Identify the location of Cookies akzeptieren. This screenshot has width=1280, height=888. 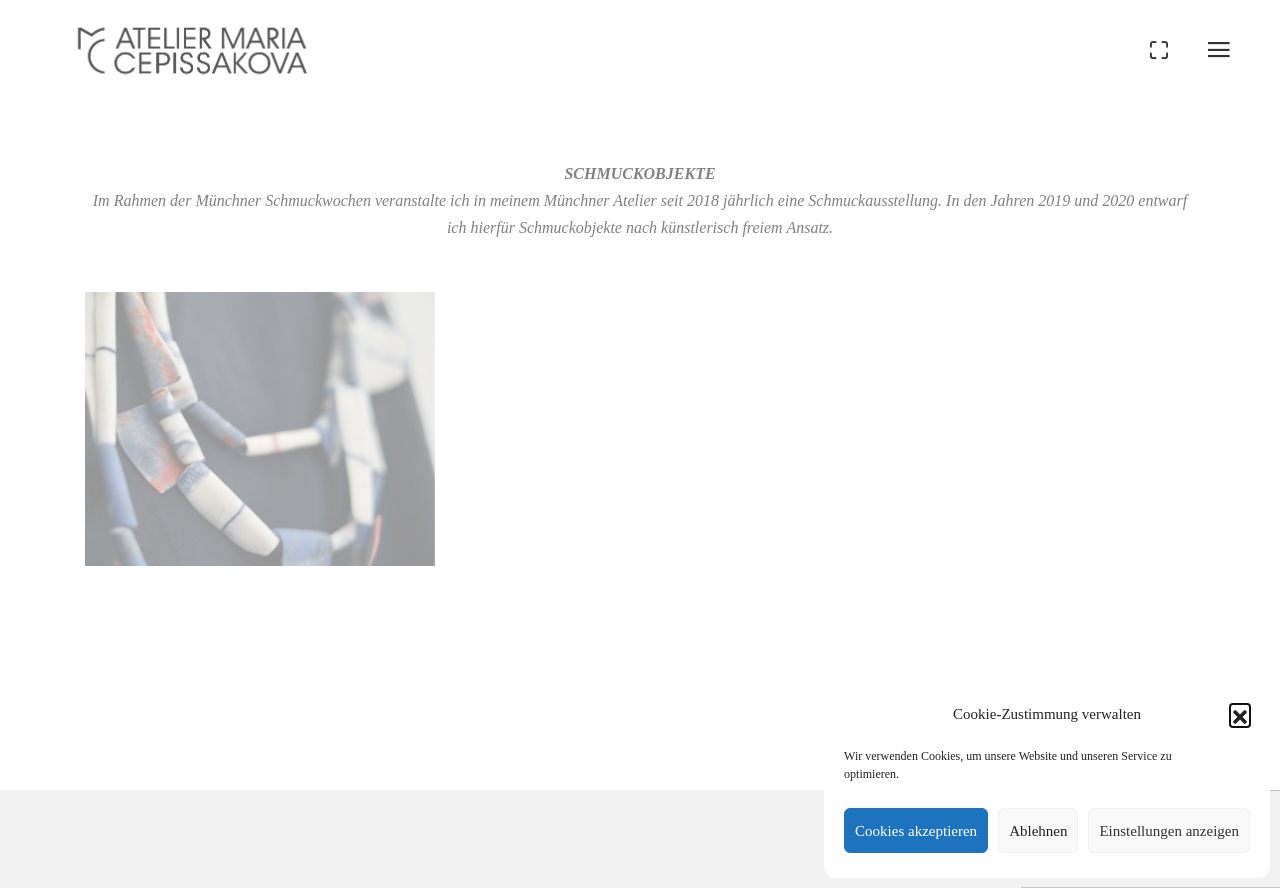
(916, 831).